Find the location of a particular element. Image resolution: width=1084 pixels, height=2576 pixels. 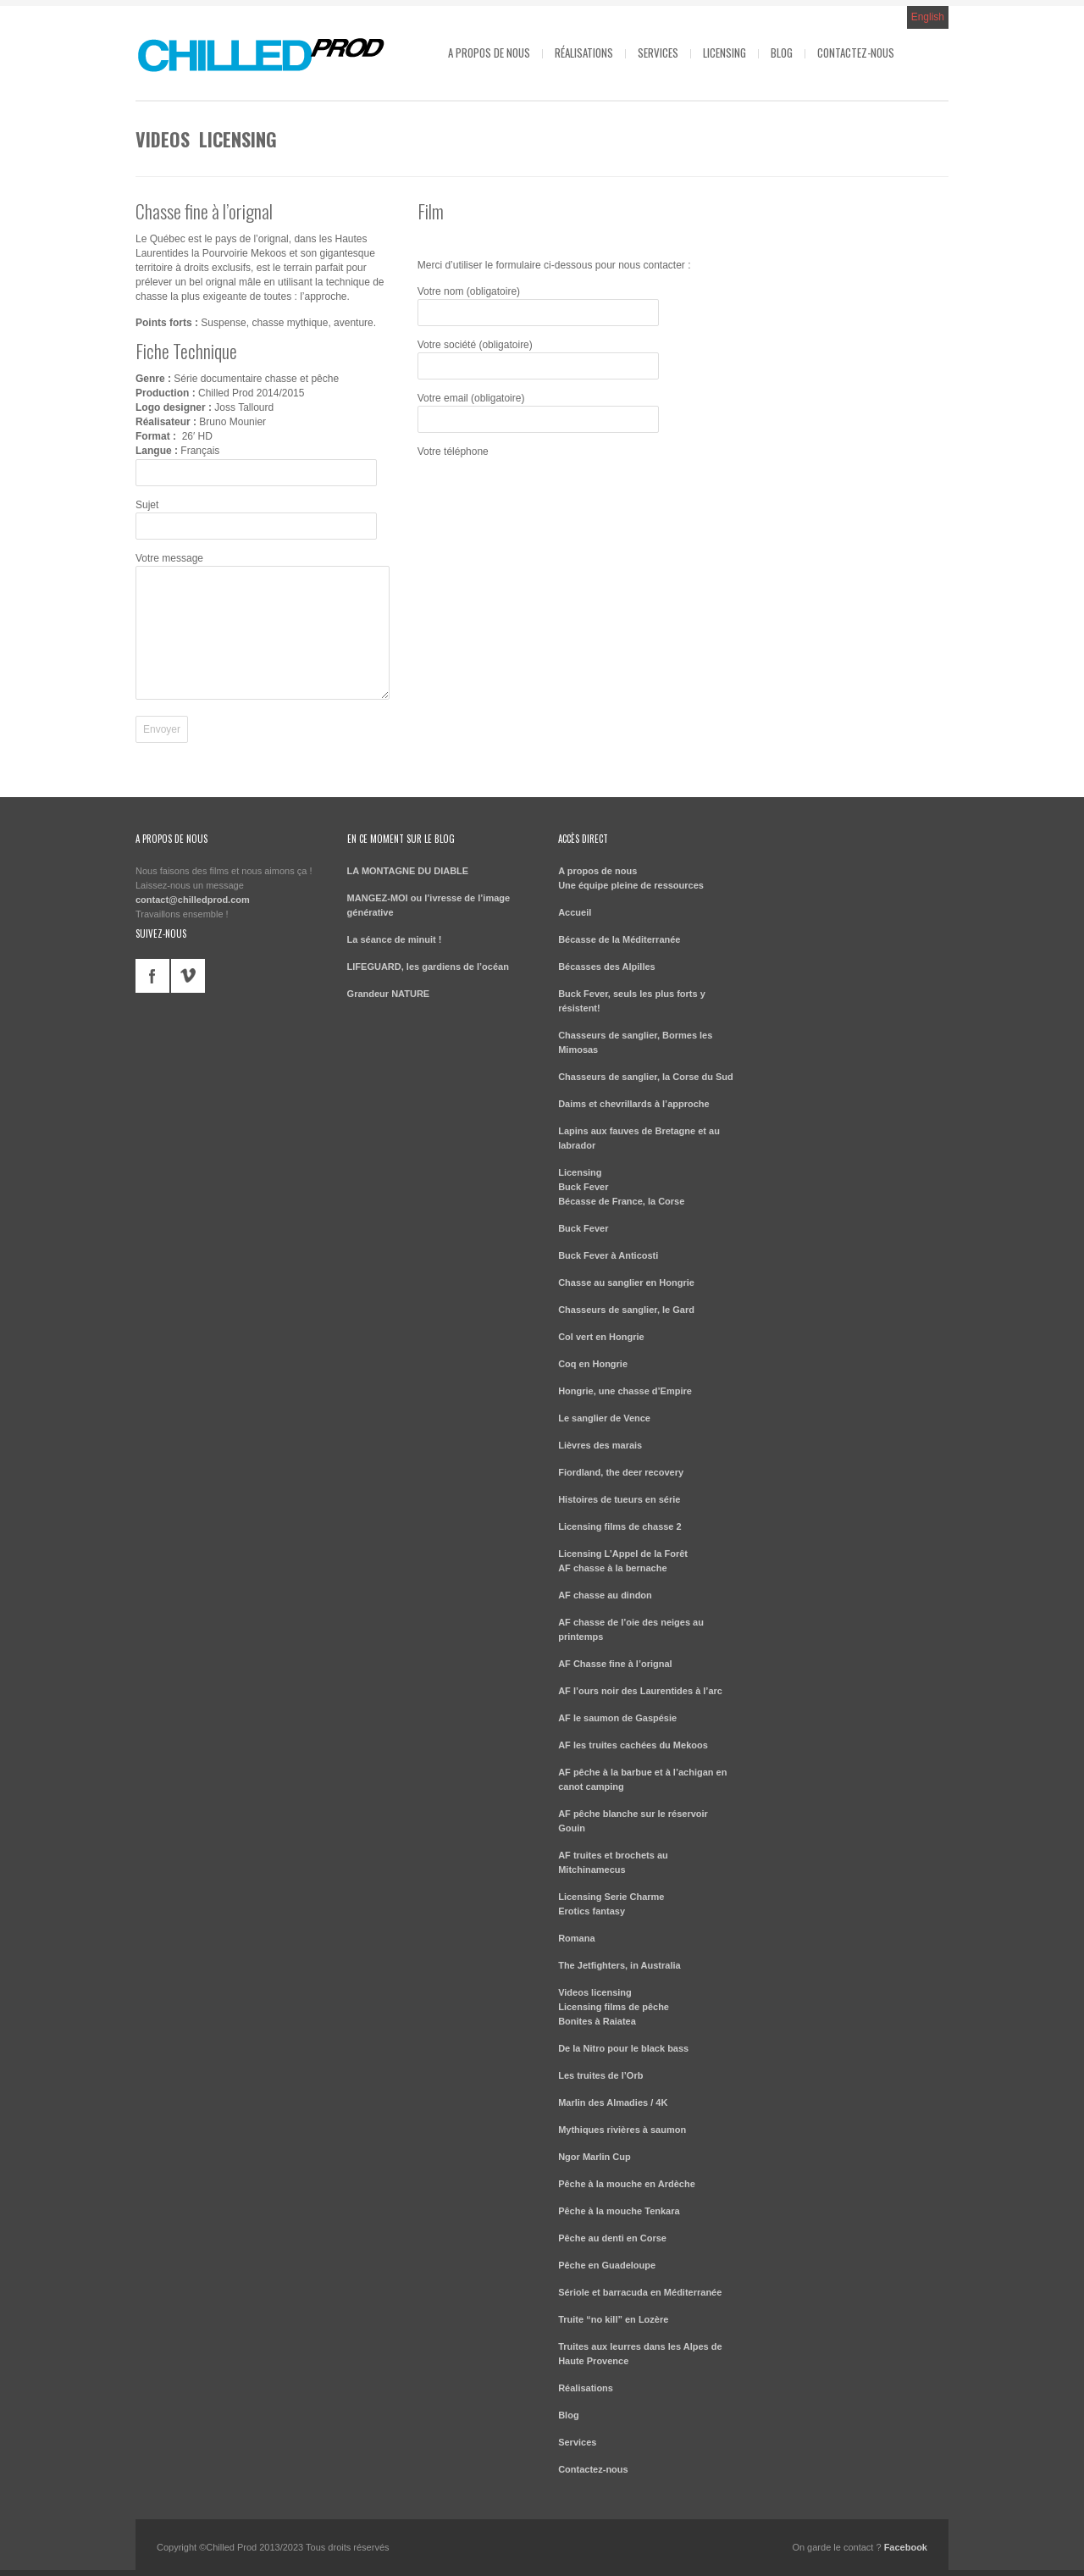

contact@chilledprod.com is located at coordinates (193, 900).